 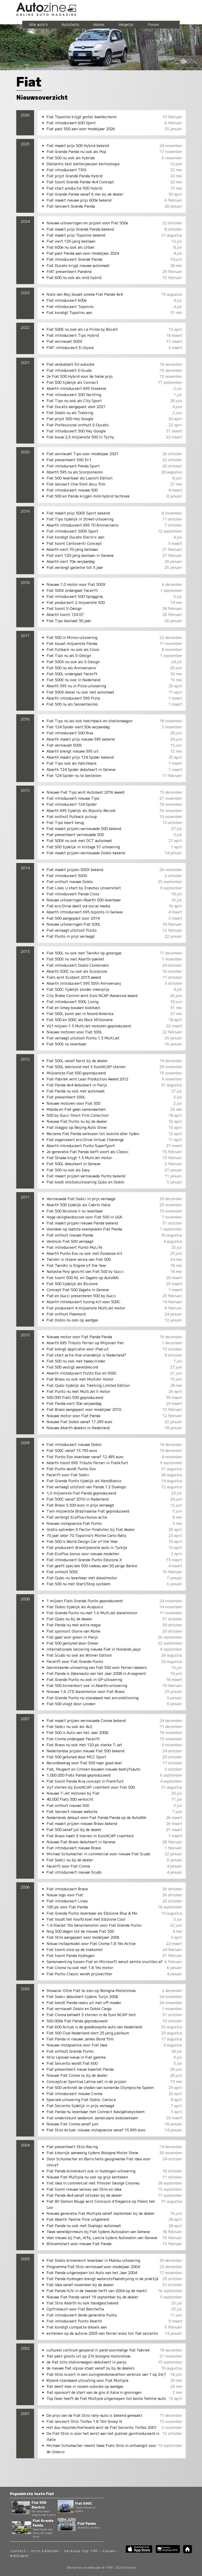 I want to click on Fiat kondigt Topolino aan, so click(x=69, y=312).